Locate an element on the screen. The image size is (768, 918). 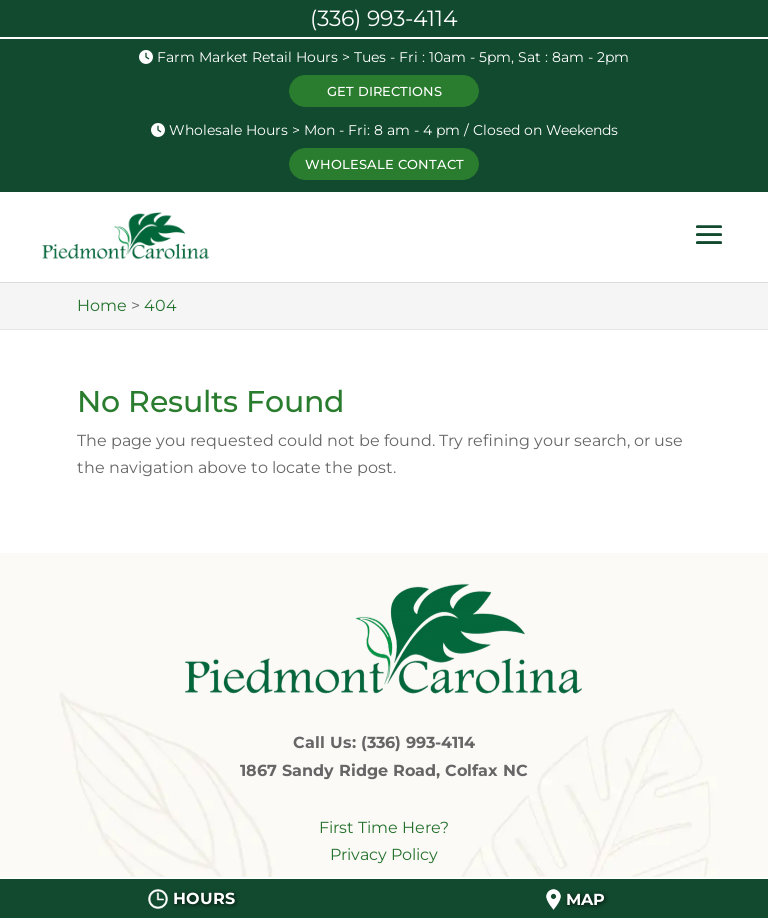
GET DIRECTIONS is located at coordinates (384, 91).